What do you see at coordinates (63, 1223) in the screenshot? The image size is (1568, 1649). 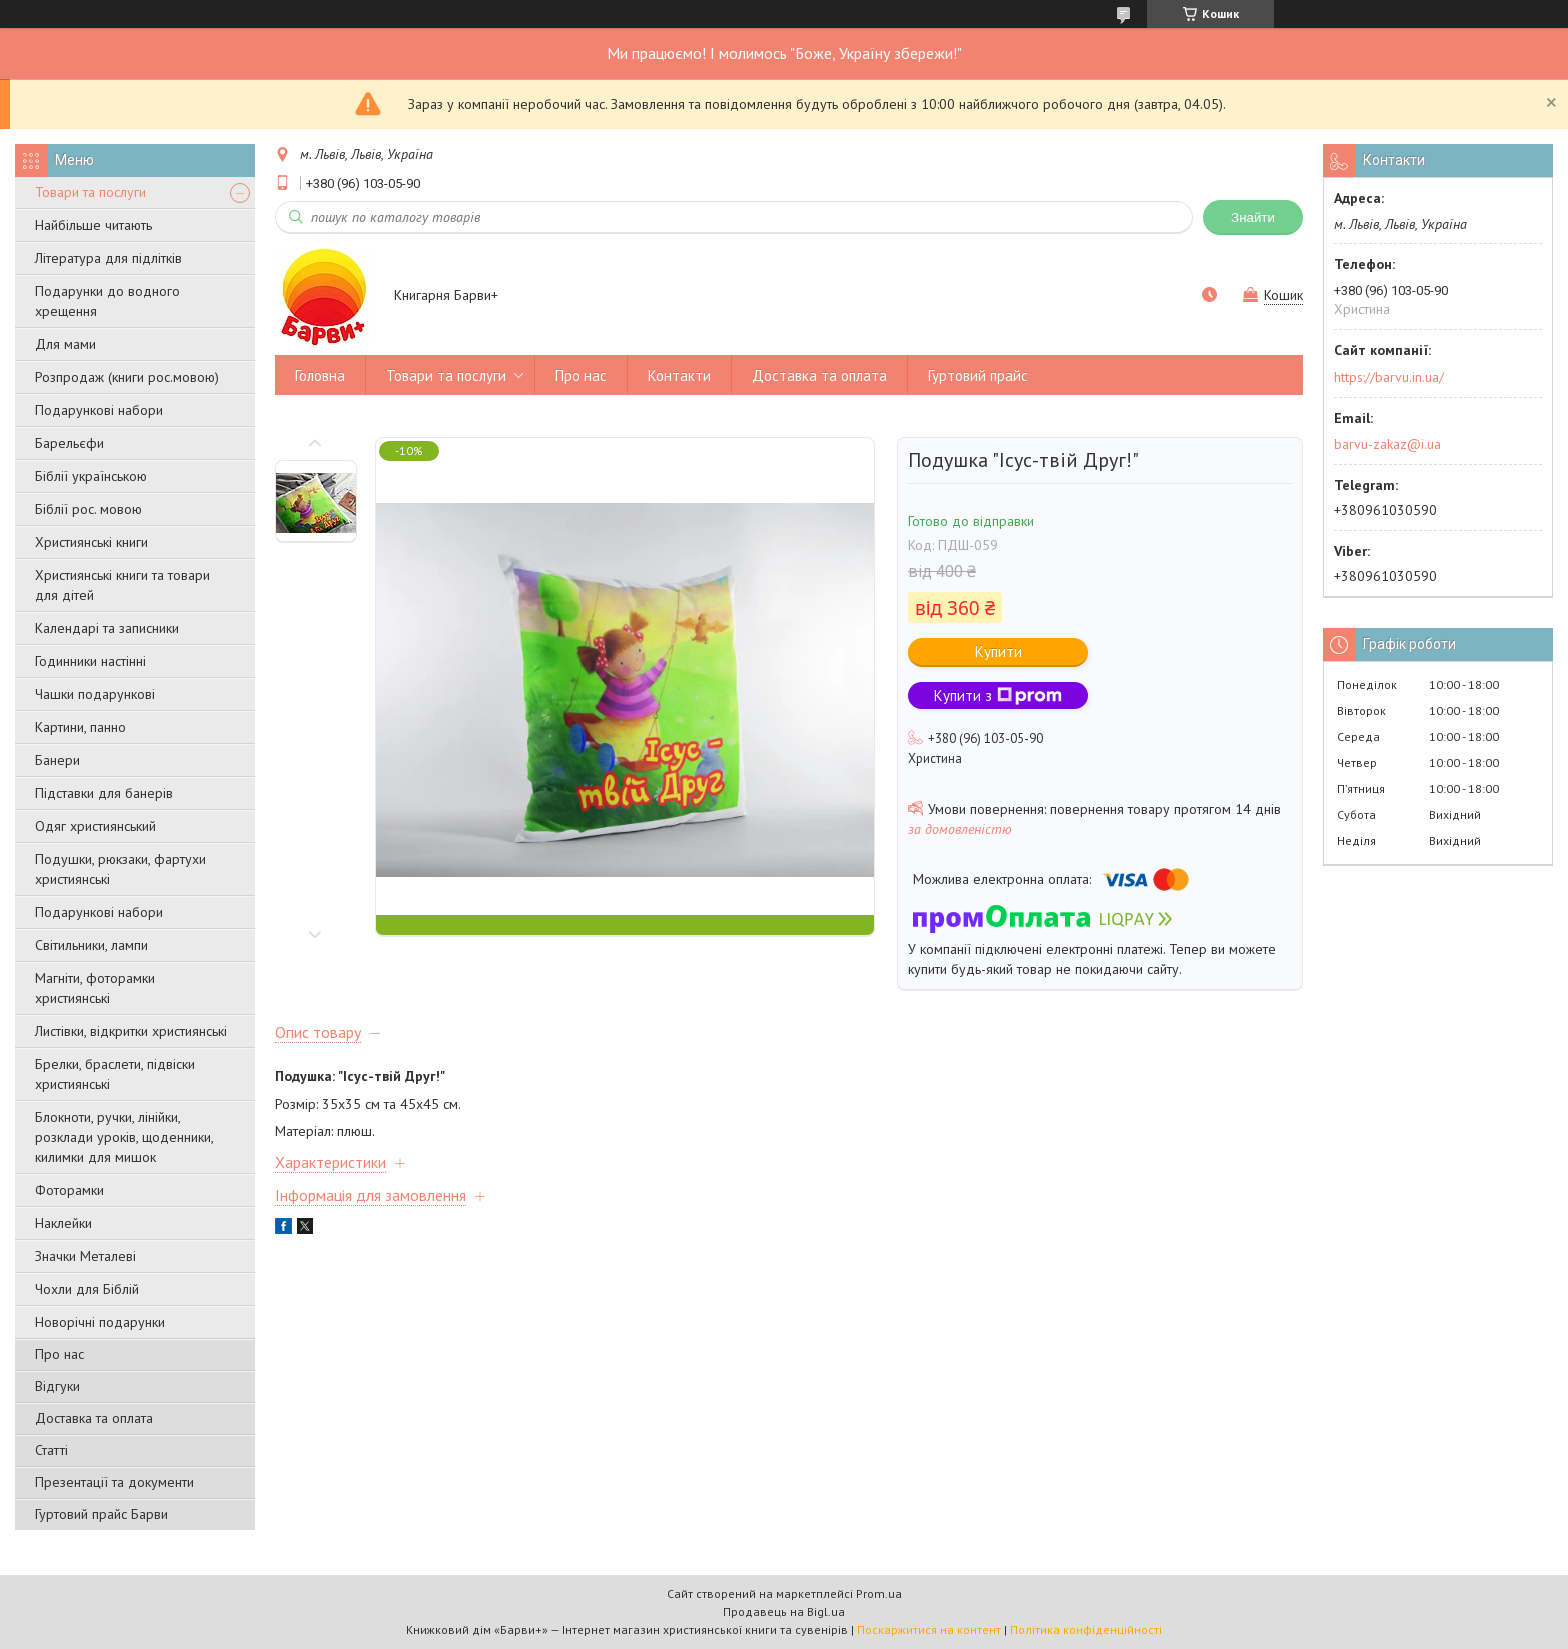 I see `Наклейки` at bounding box center [63, 1223].